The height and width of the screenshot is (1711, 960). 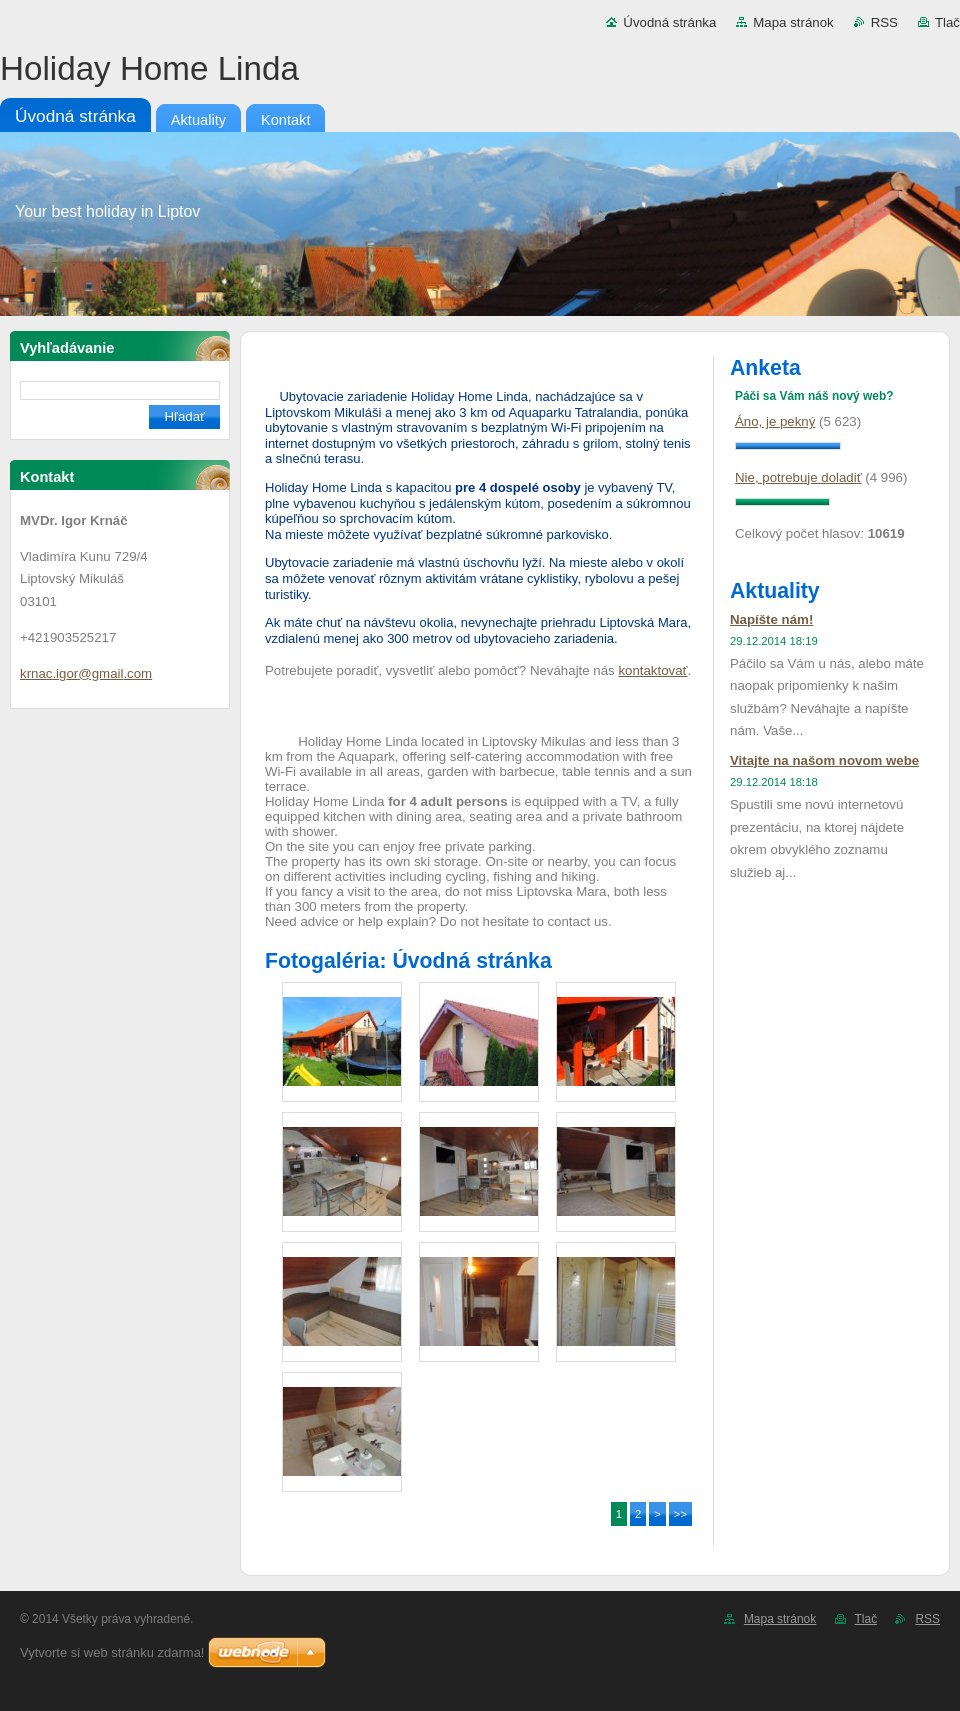 I want to click on RSS, so click(x=884, y=22).